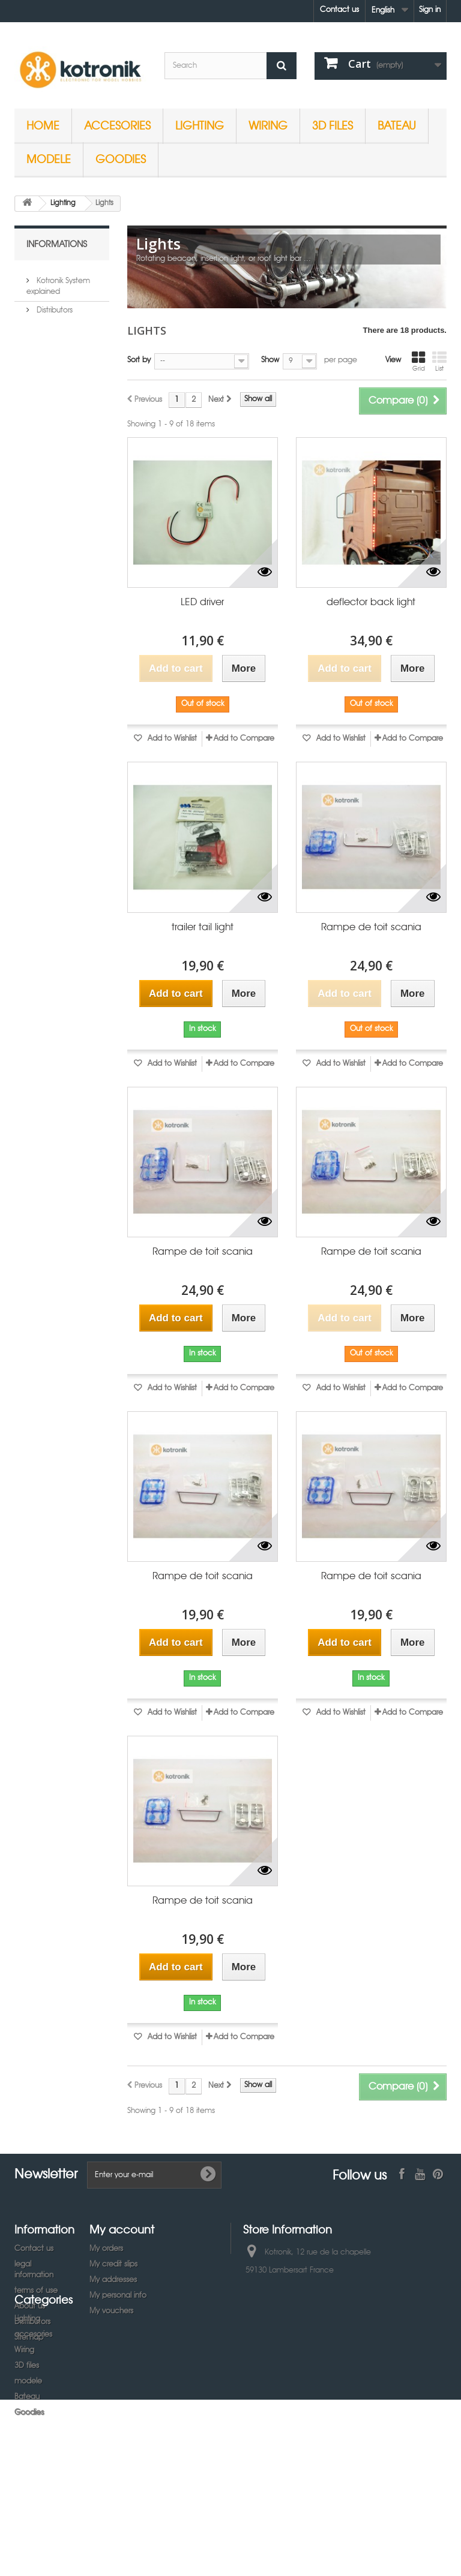 The height and width of the screenshot is (2576, 461). Describe the element at coordinates (56, 244) in the screenshot. I see `Informations` at that location.